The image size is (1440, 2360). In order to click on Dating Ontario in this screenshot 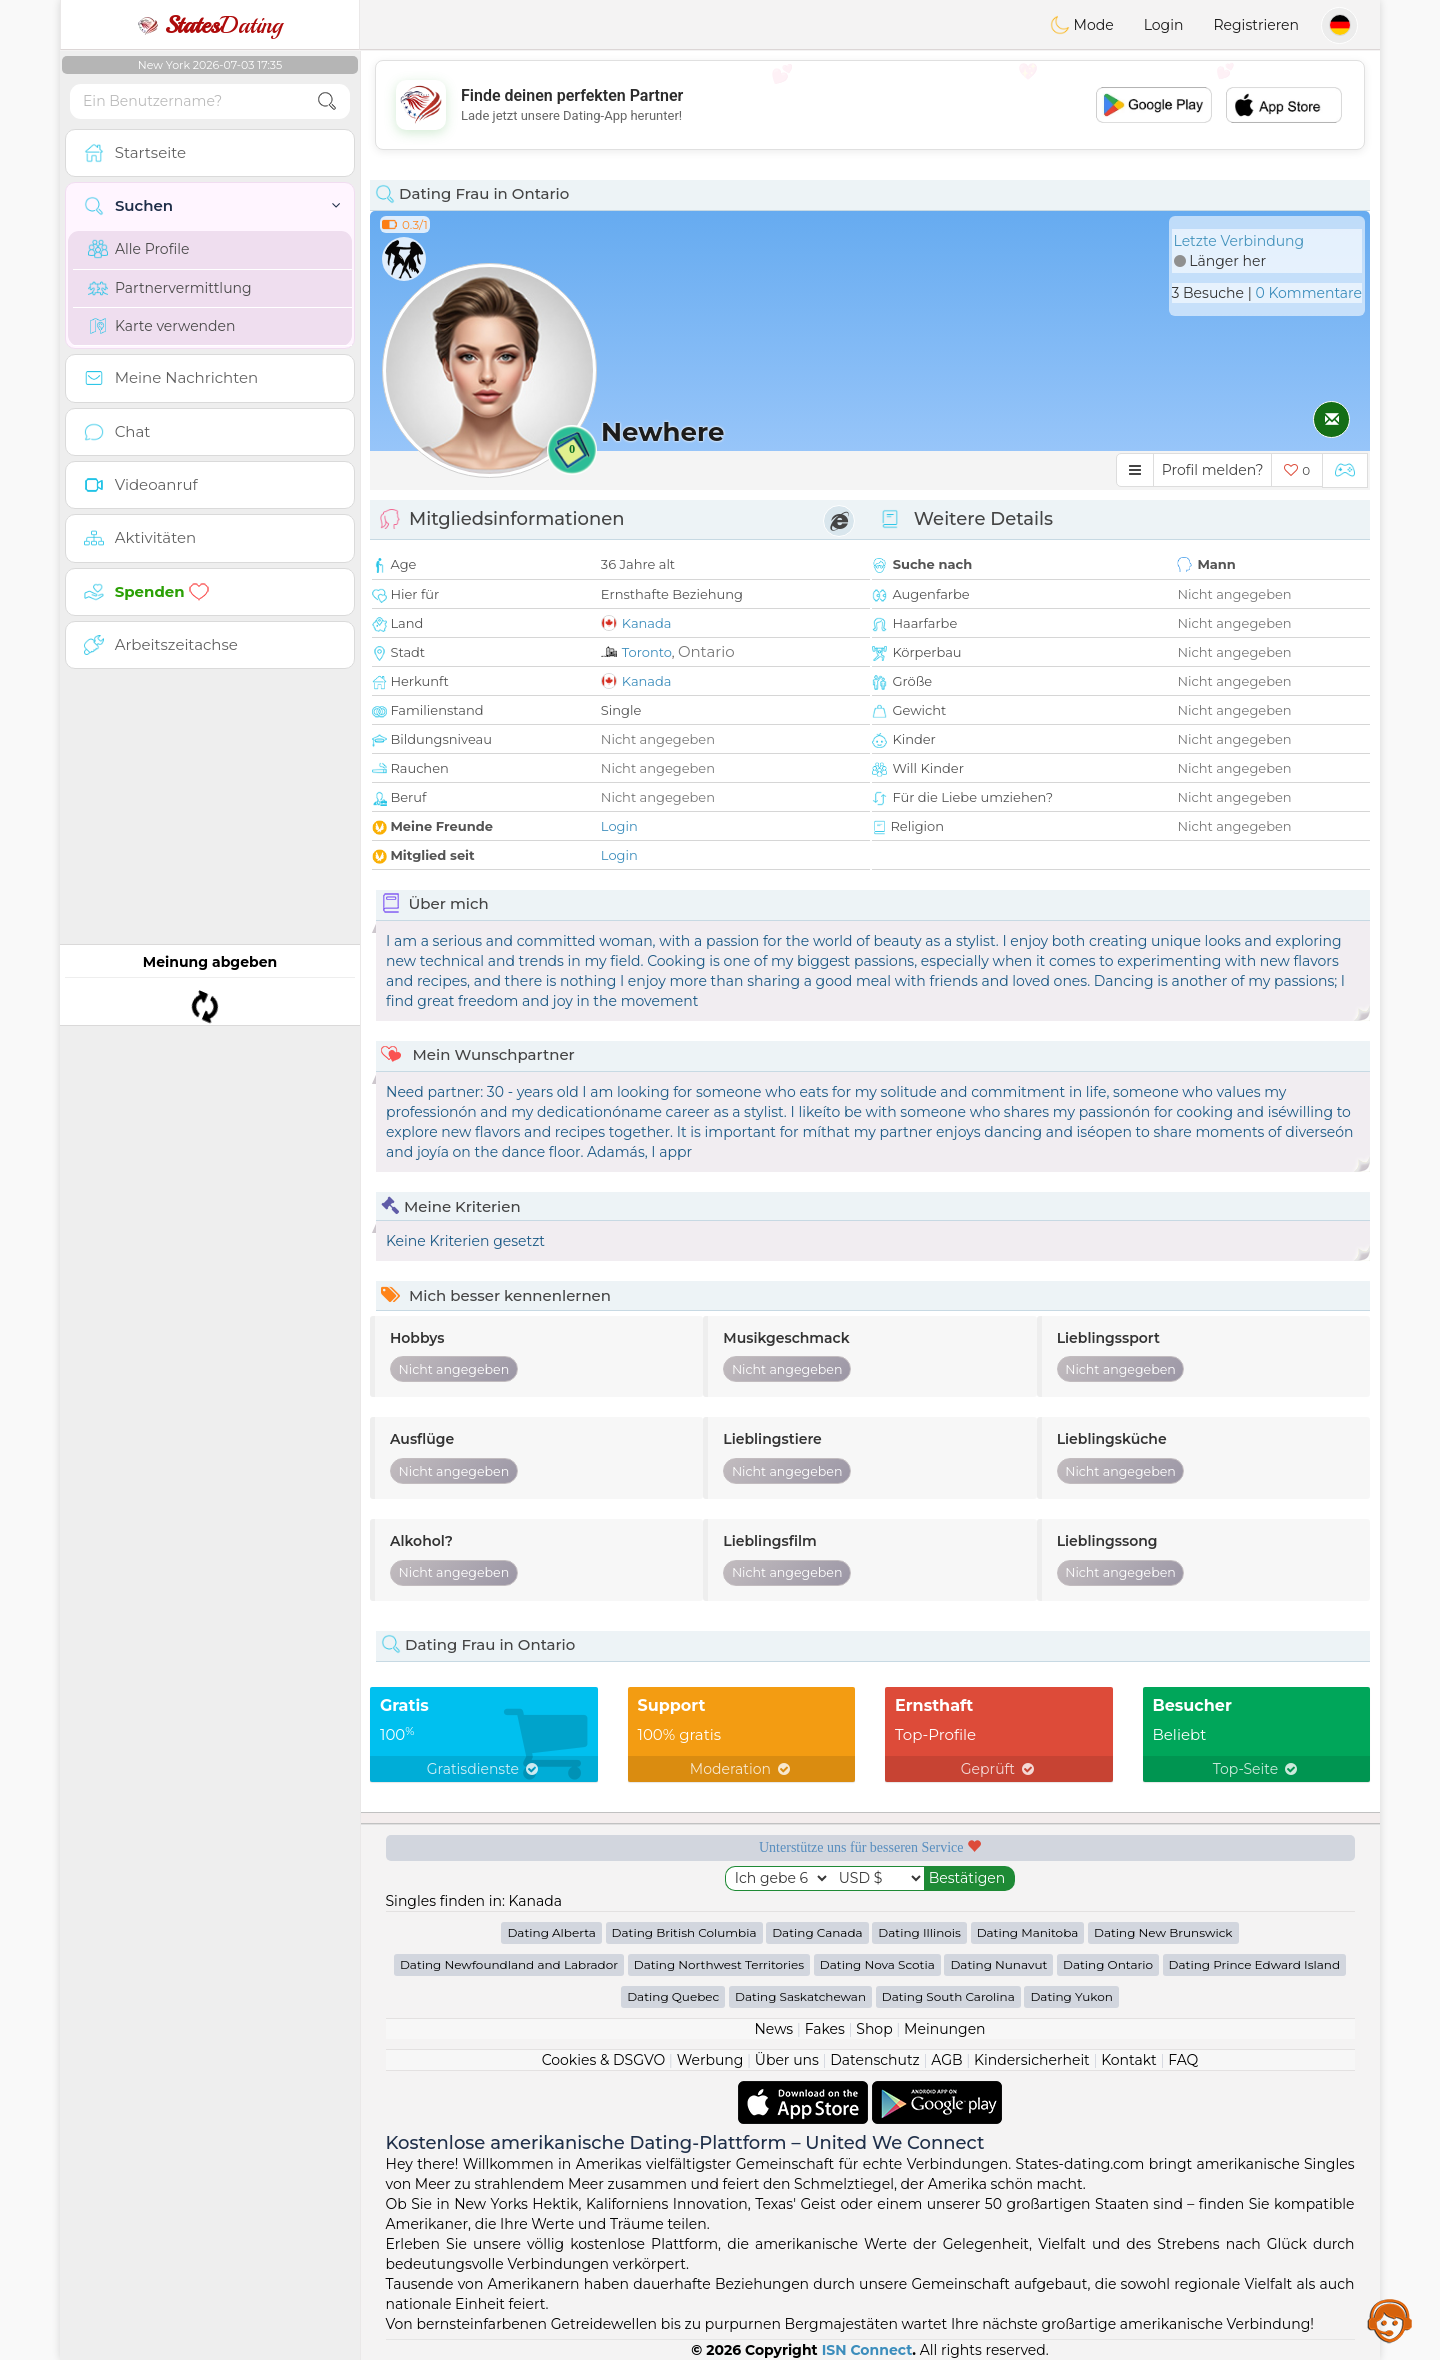, I will do `click(1108, 1964)`.